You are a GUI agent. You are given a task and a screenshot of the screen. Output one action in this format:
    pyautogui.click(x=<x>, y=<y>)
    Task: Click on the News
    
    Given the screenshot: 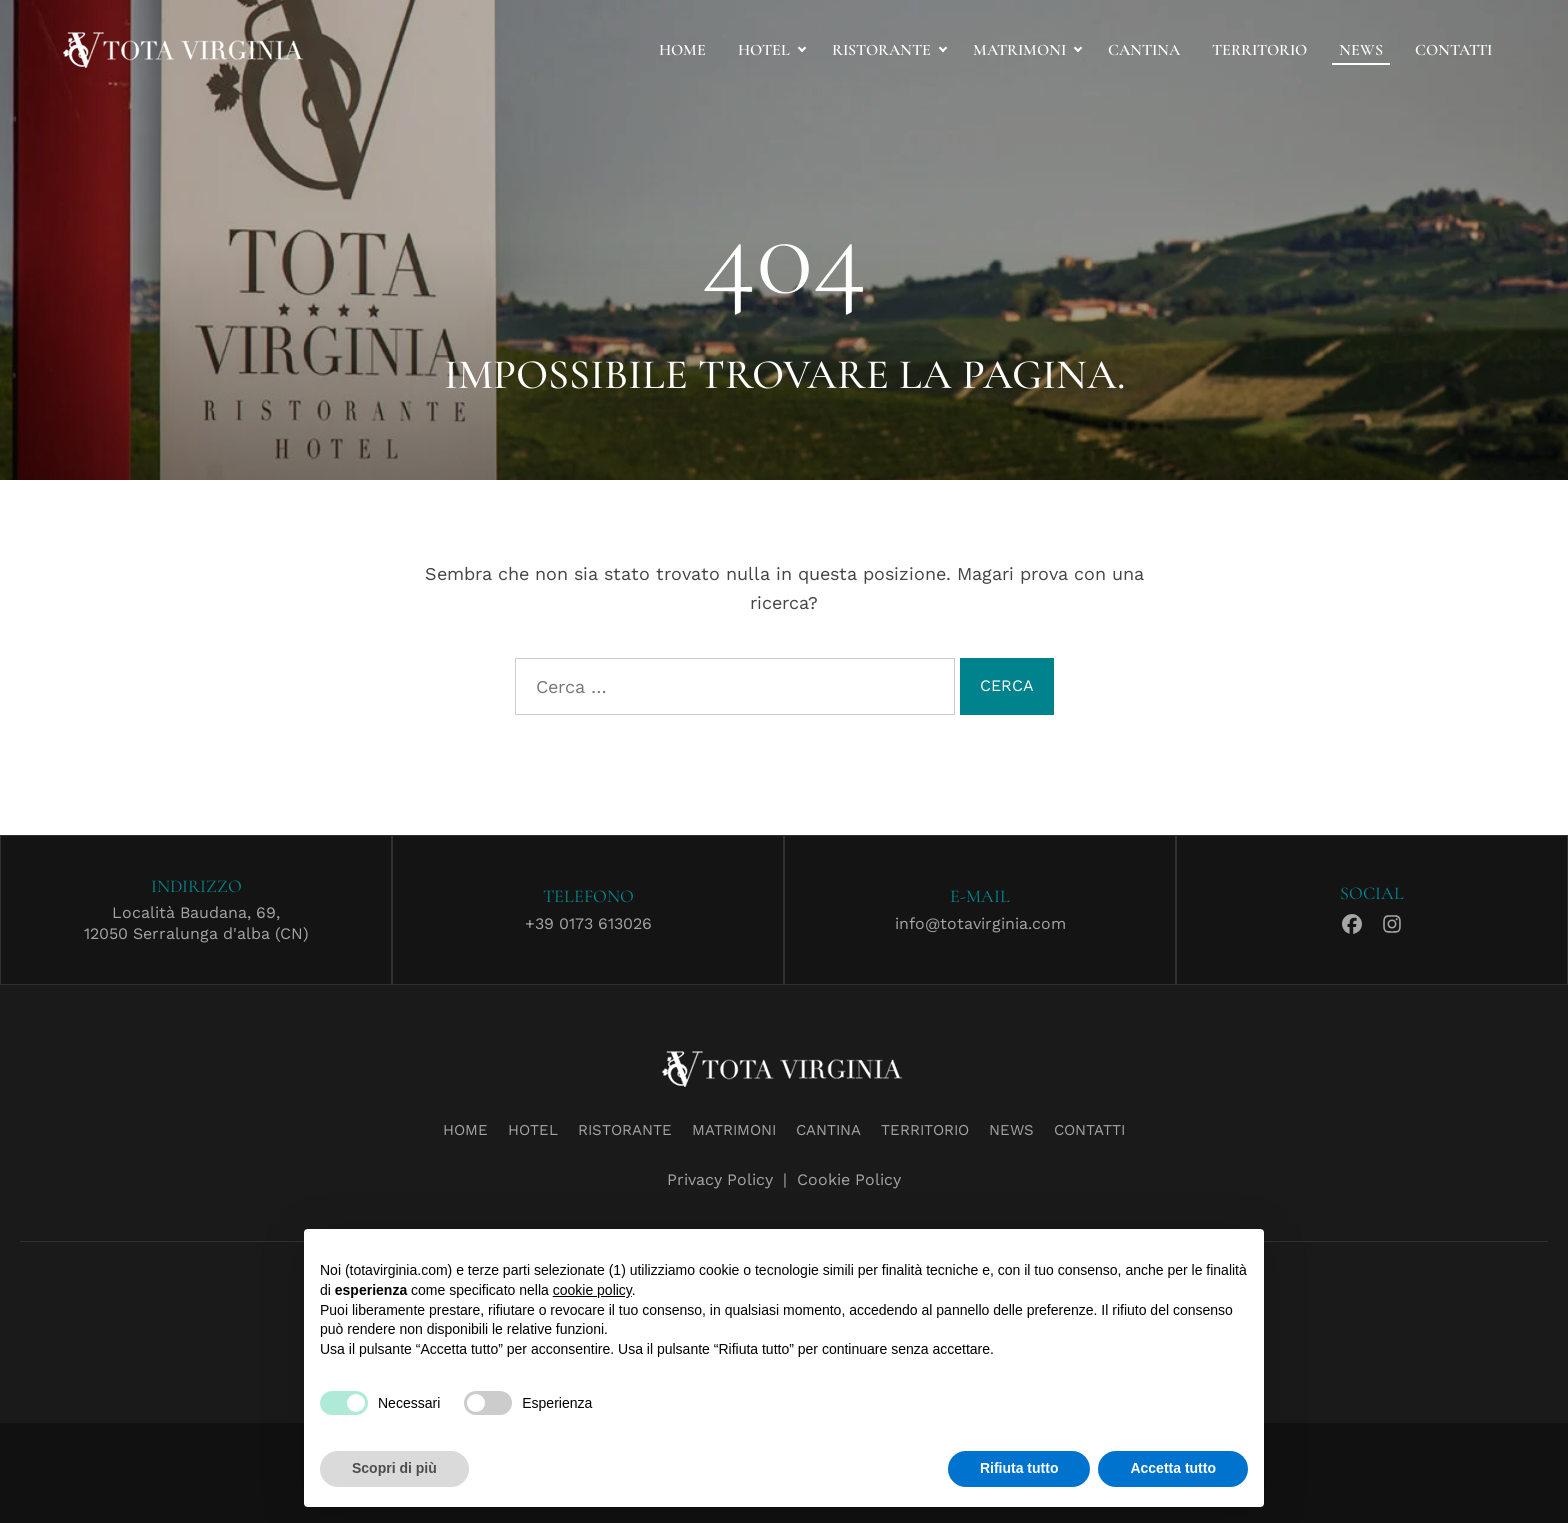 What is the action you would take?
    pyautogui.click(x=1361, y=50)
    